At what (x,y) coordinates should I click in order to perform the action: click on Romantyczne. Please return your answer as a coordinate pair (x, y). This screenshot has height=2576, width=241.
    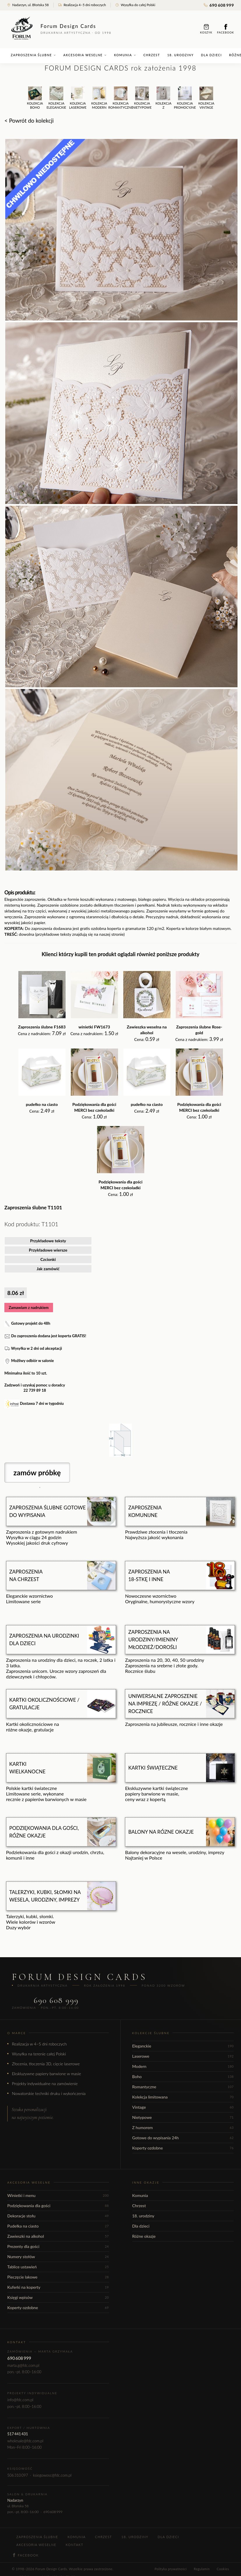
    Looking at the image, I should click on (183, 2086).